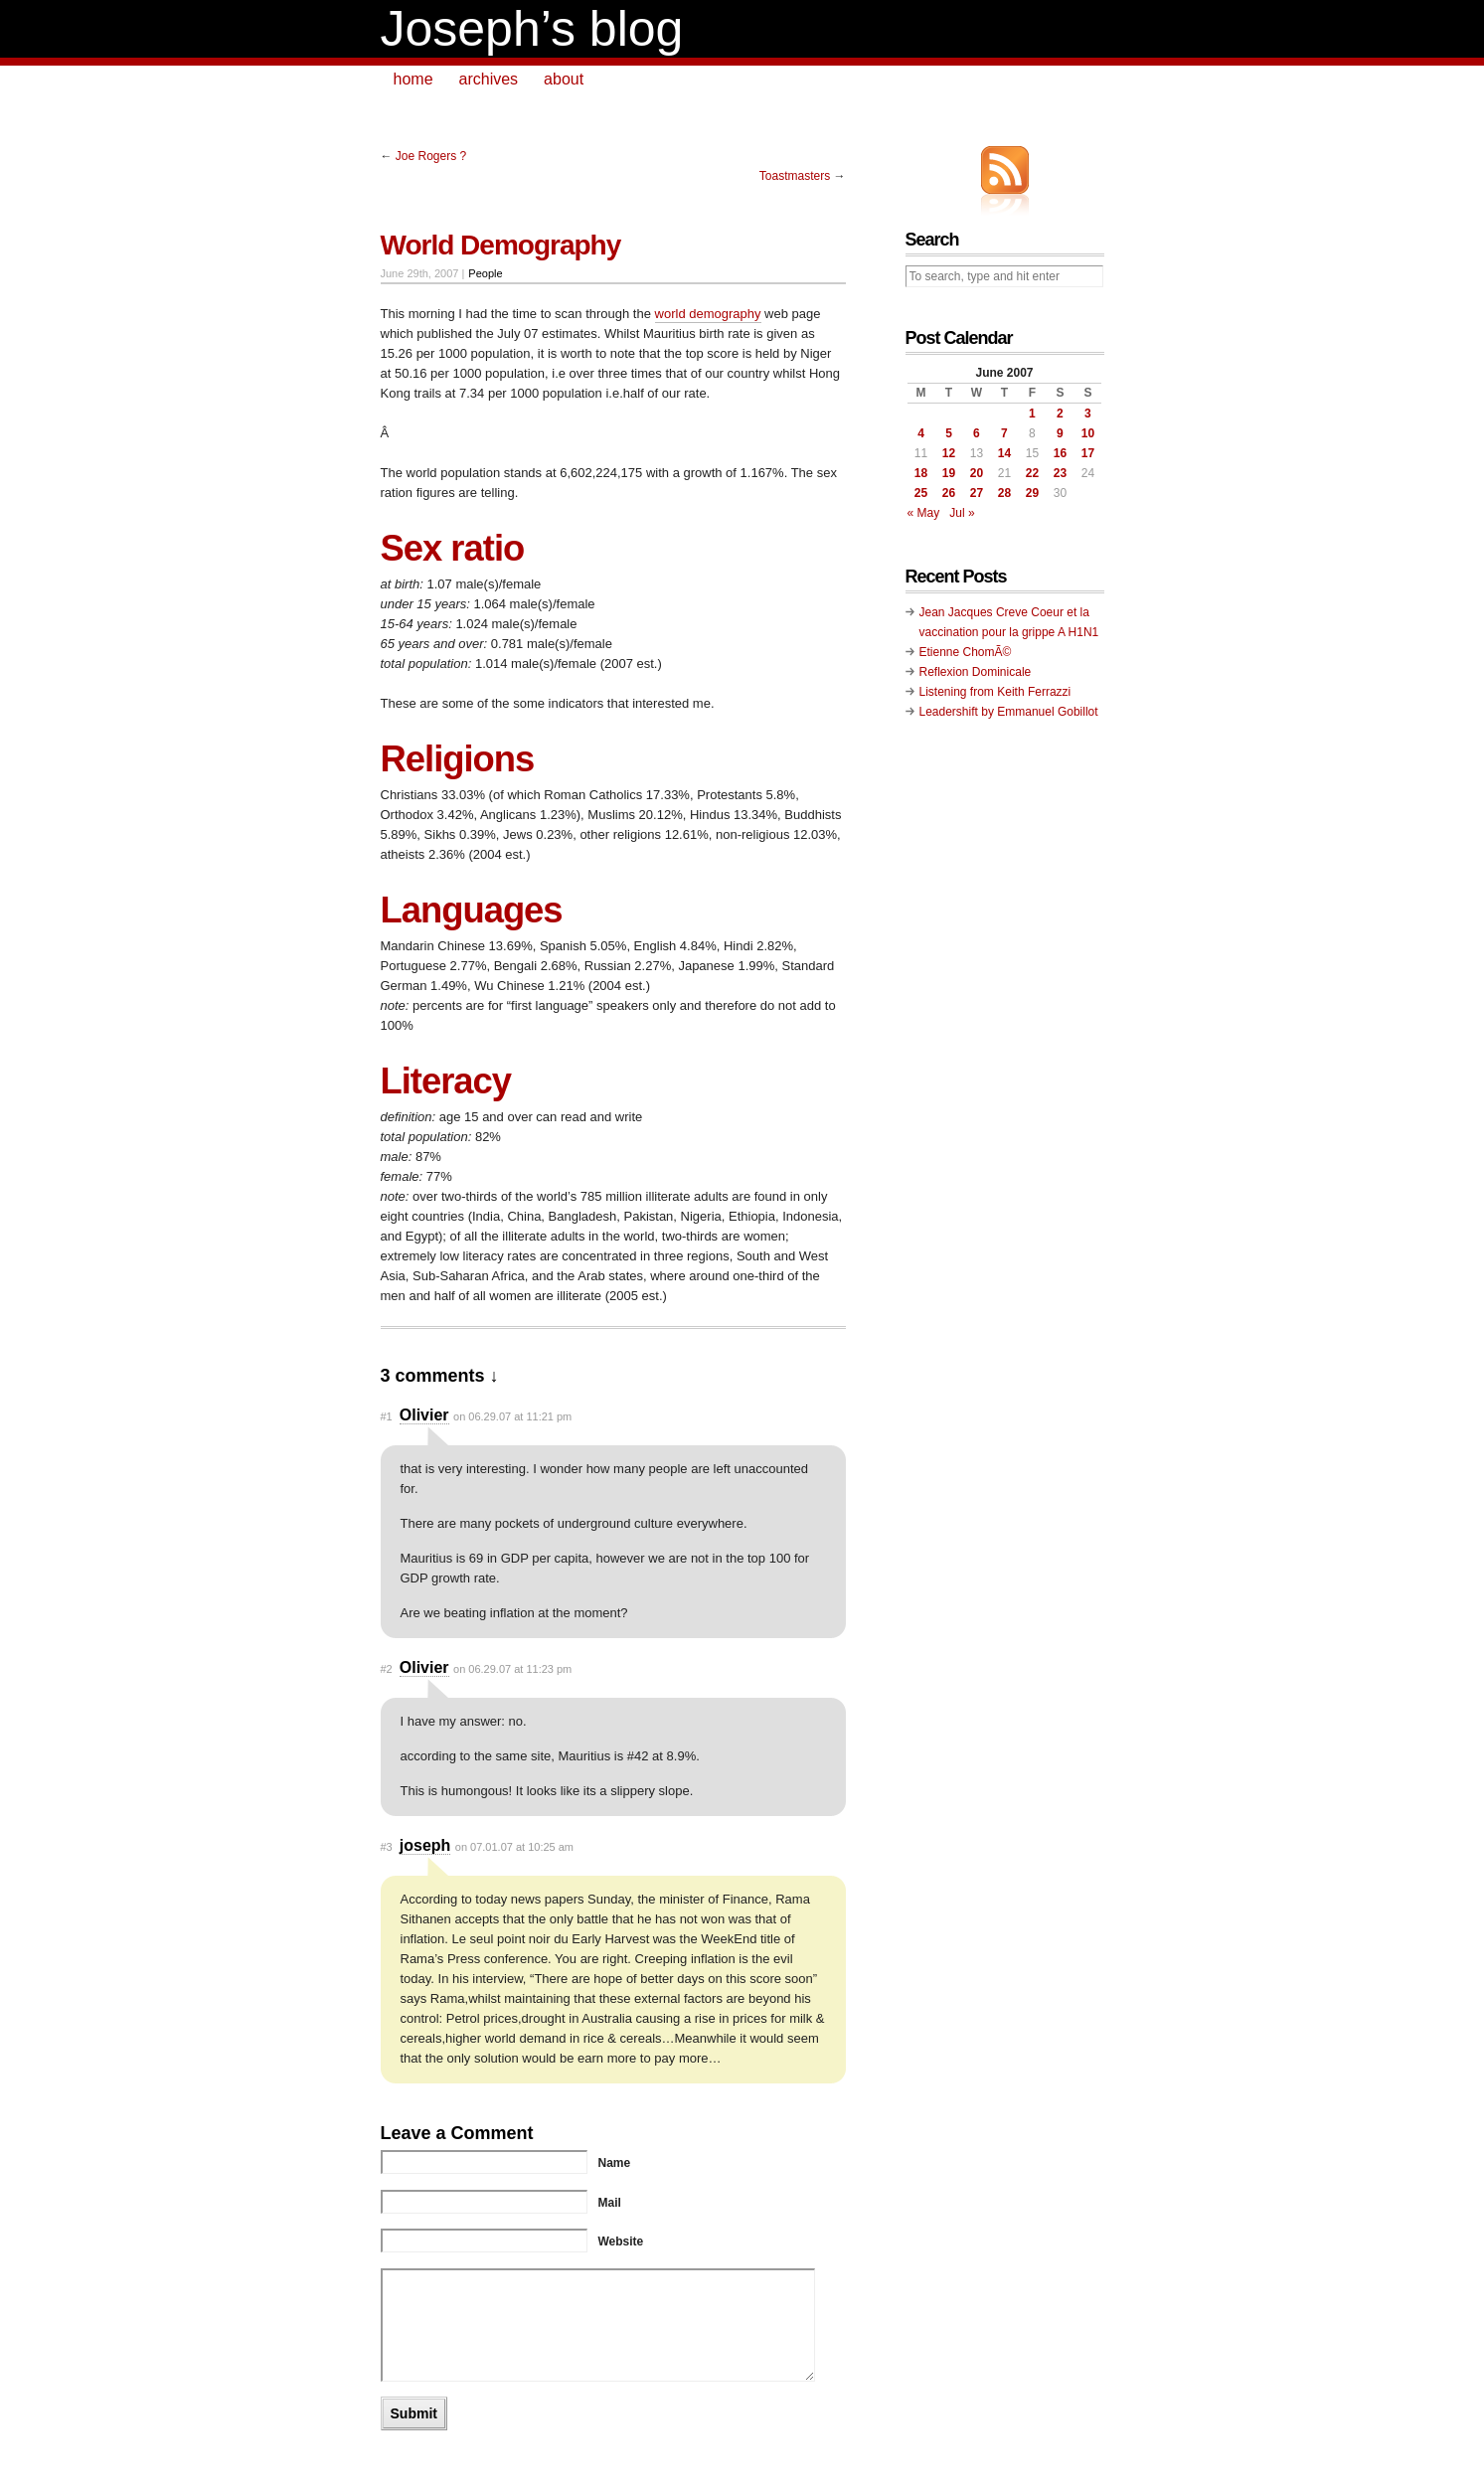  I want to click on Joseph’s blog, so click(532, 29).